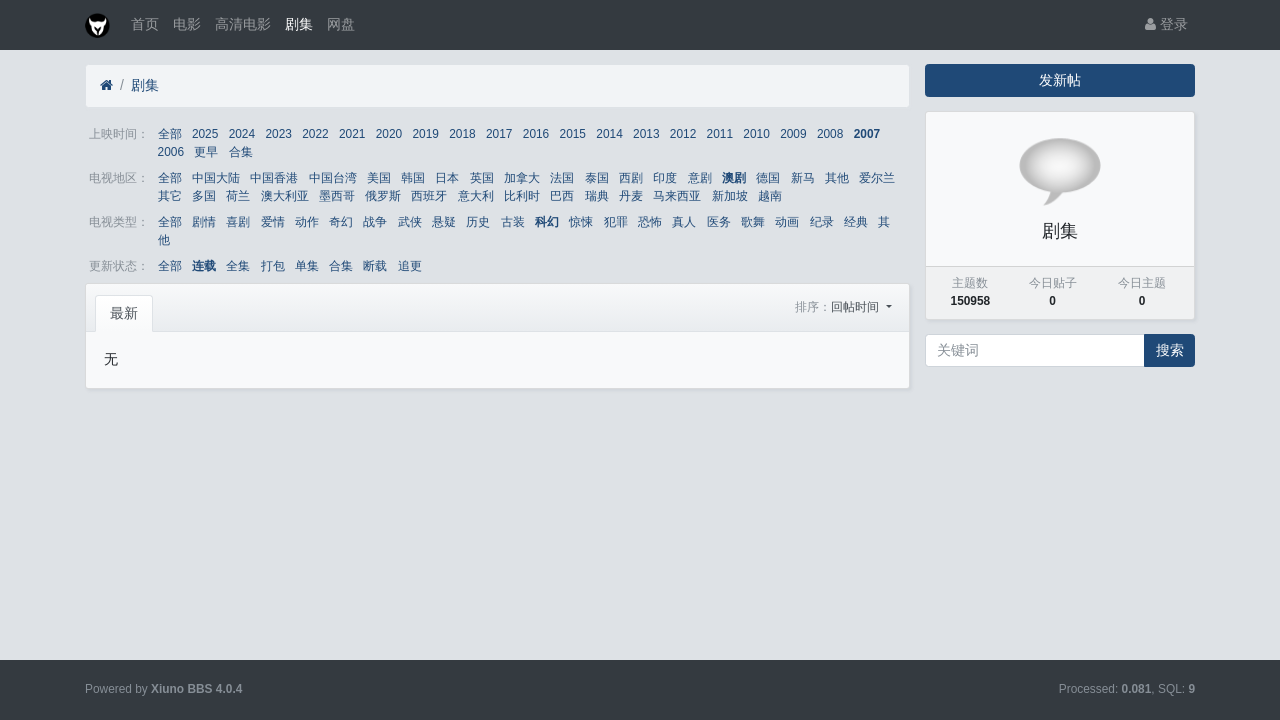  What do you see at coordinates (730, 196) in the screenshot?
I see `新加坡` at bounding box center [730, 196].